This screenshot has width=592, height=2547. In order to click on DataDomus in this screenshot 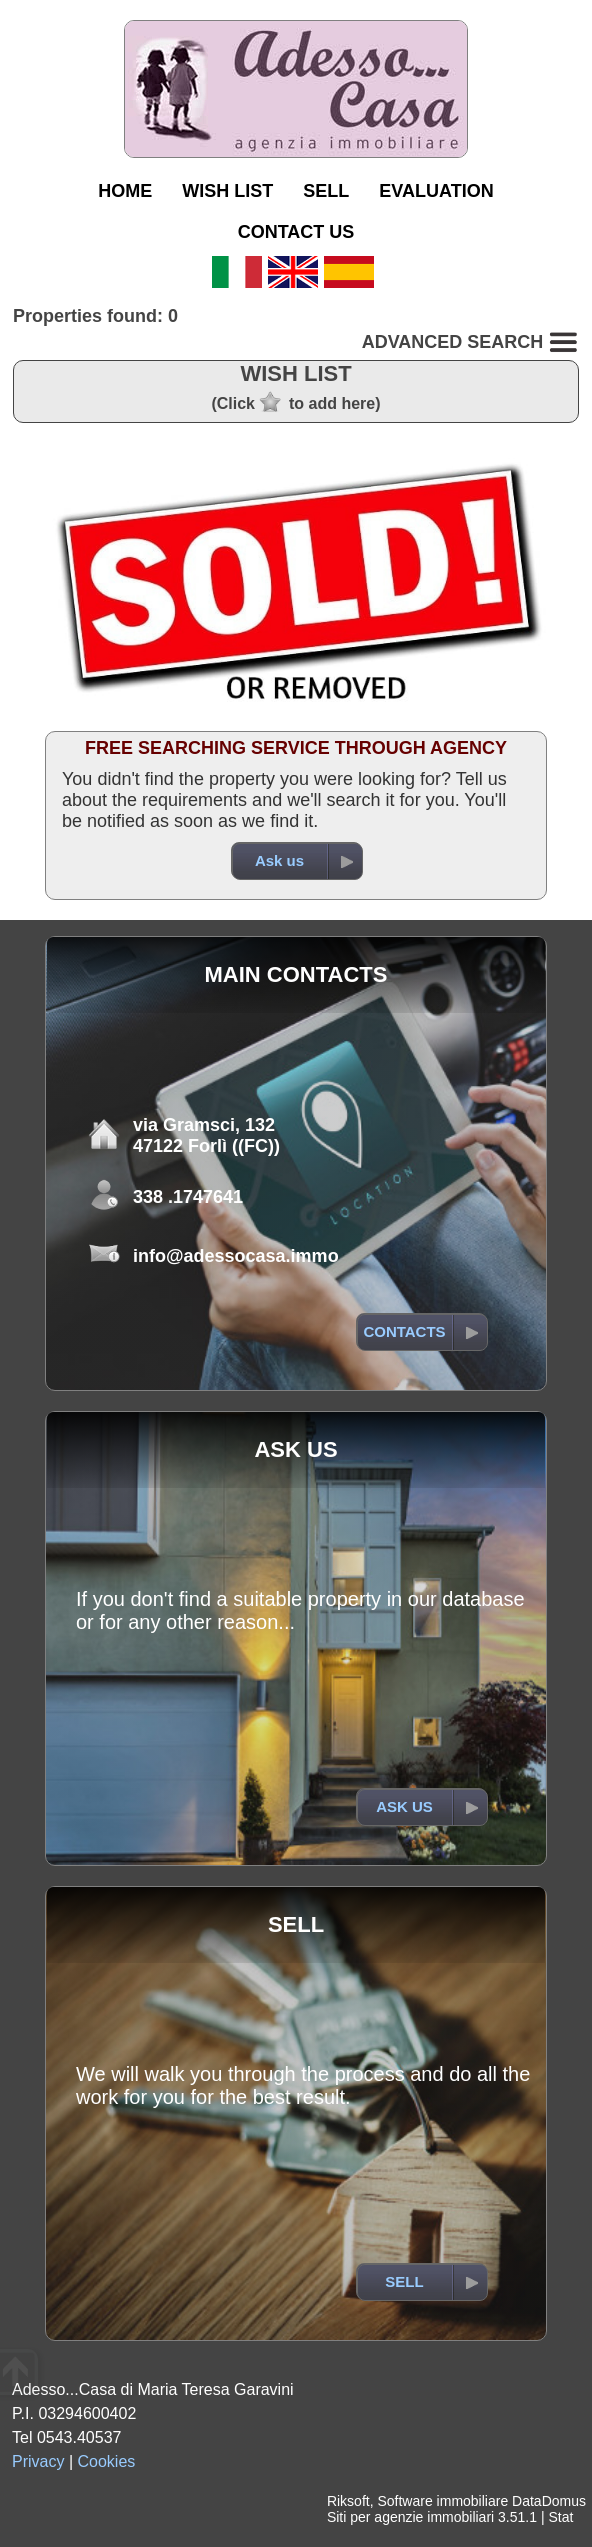, I will do `click(549, 2501)`.